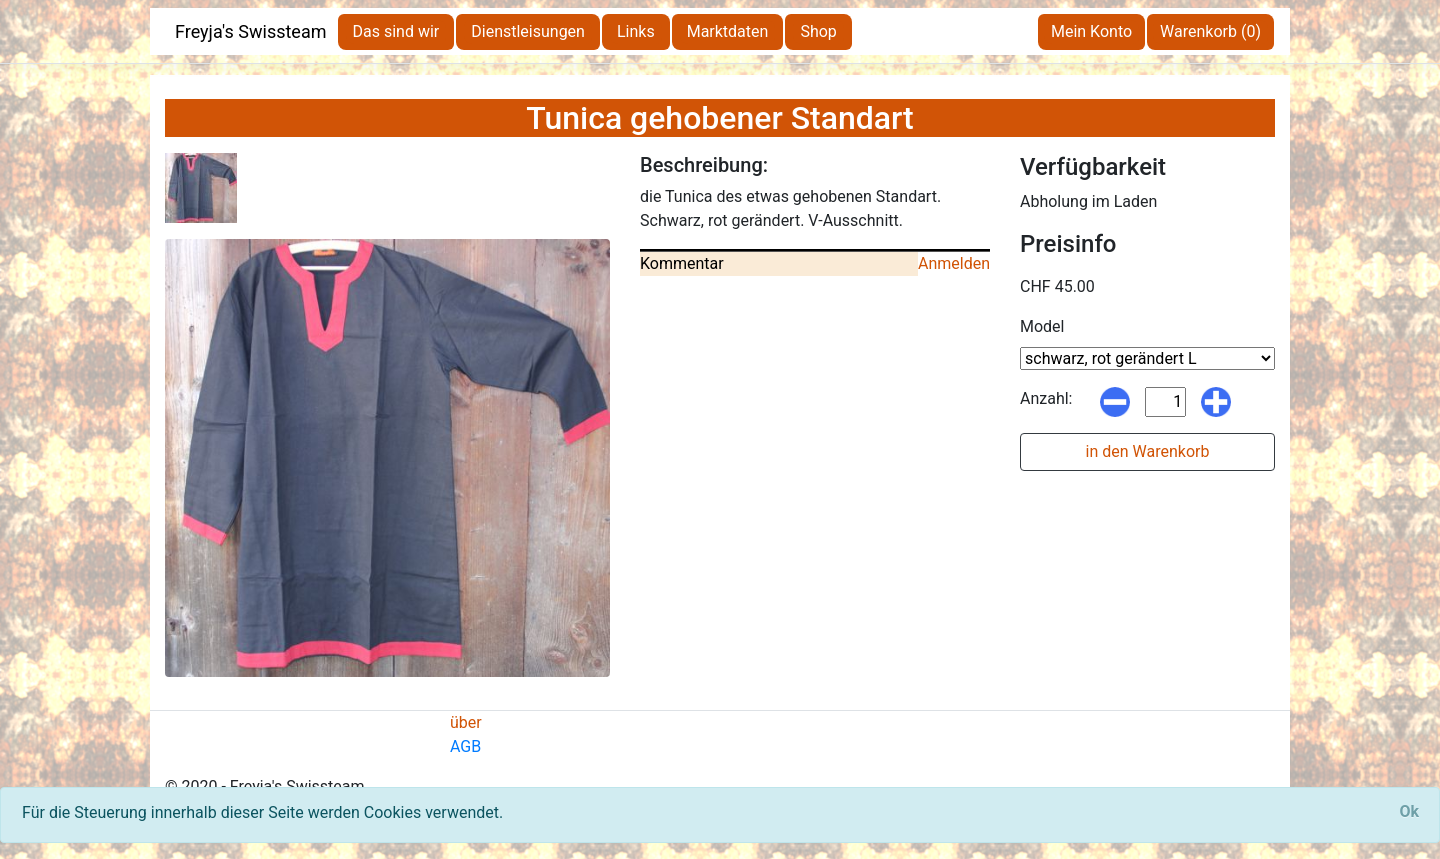  What do you see at coordinates (818, 31) in the screenshot?
I see `Shop` at bounding box center [818, 31].